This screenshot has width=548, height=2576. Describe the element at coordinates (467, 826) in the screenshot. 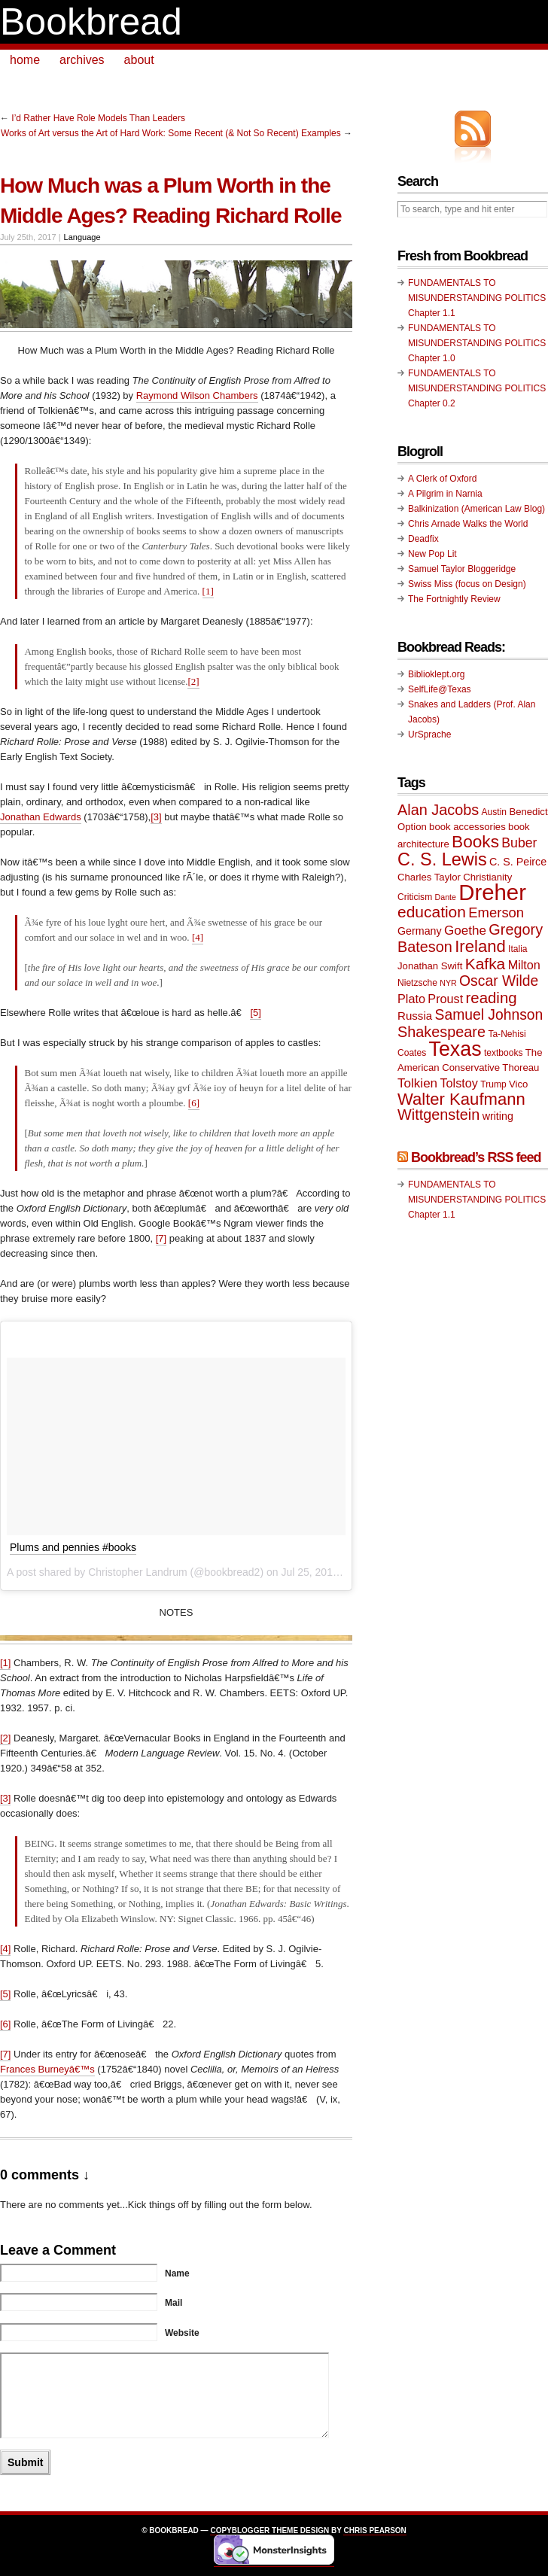

I see `book accessories [book accessories (10 items)]` at that location.